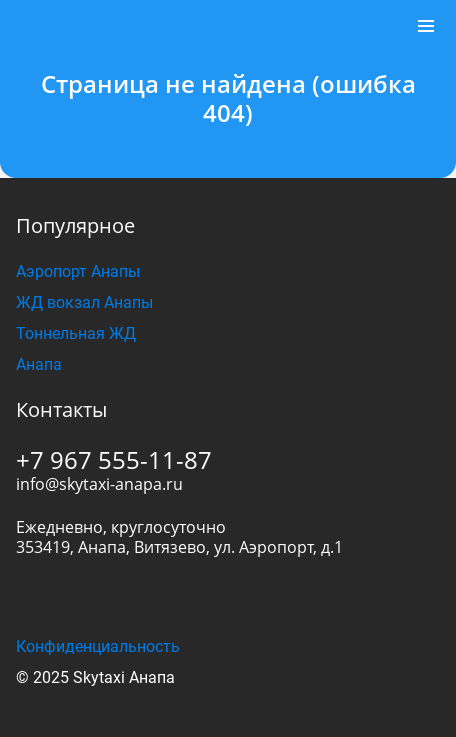 This screenshot has width=456, height=737. Describe the element at coordinates (84, 302) in the screenshot. I see `ЖД вокзал Анапы` at that location.